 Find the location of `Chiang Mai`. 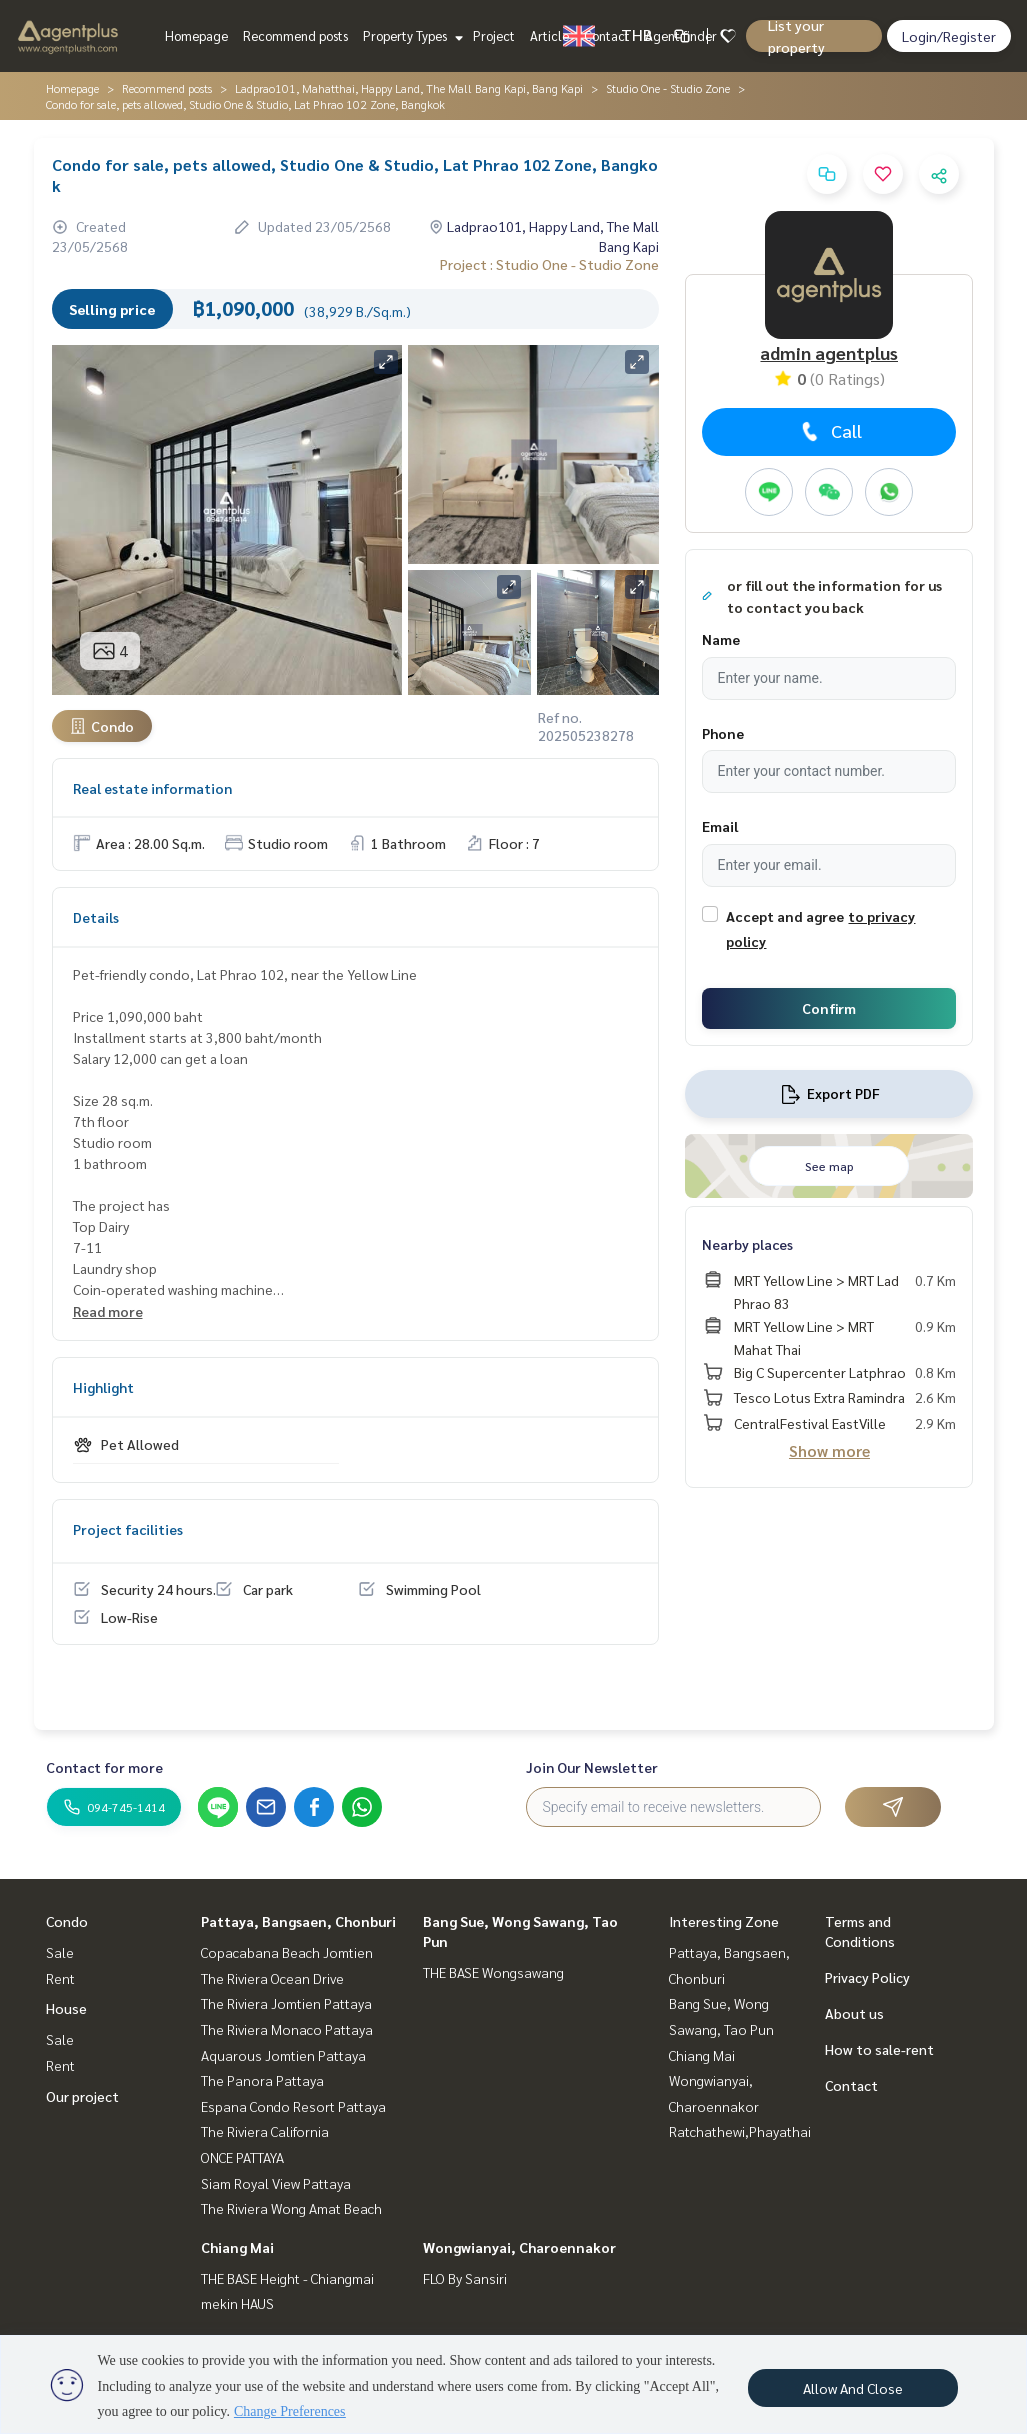

Chiang Mai is located at coordinates (237, 2247).